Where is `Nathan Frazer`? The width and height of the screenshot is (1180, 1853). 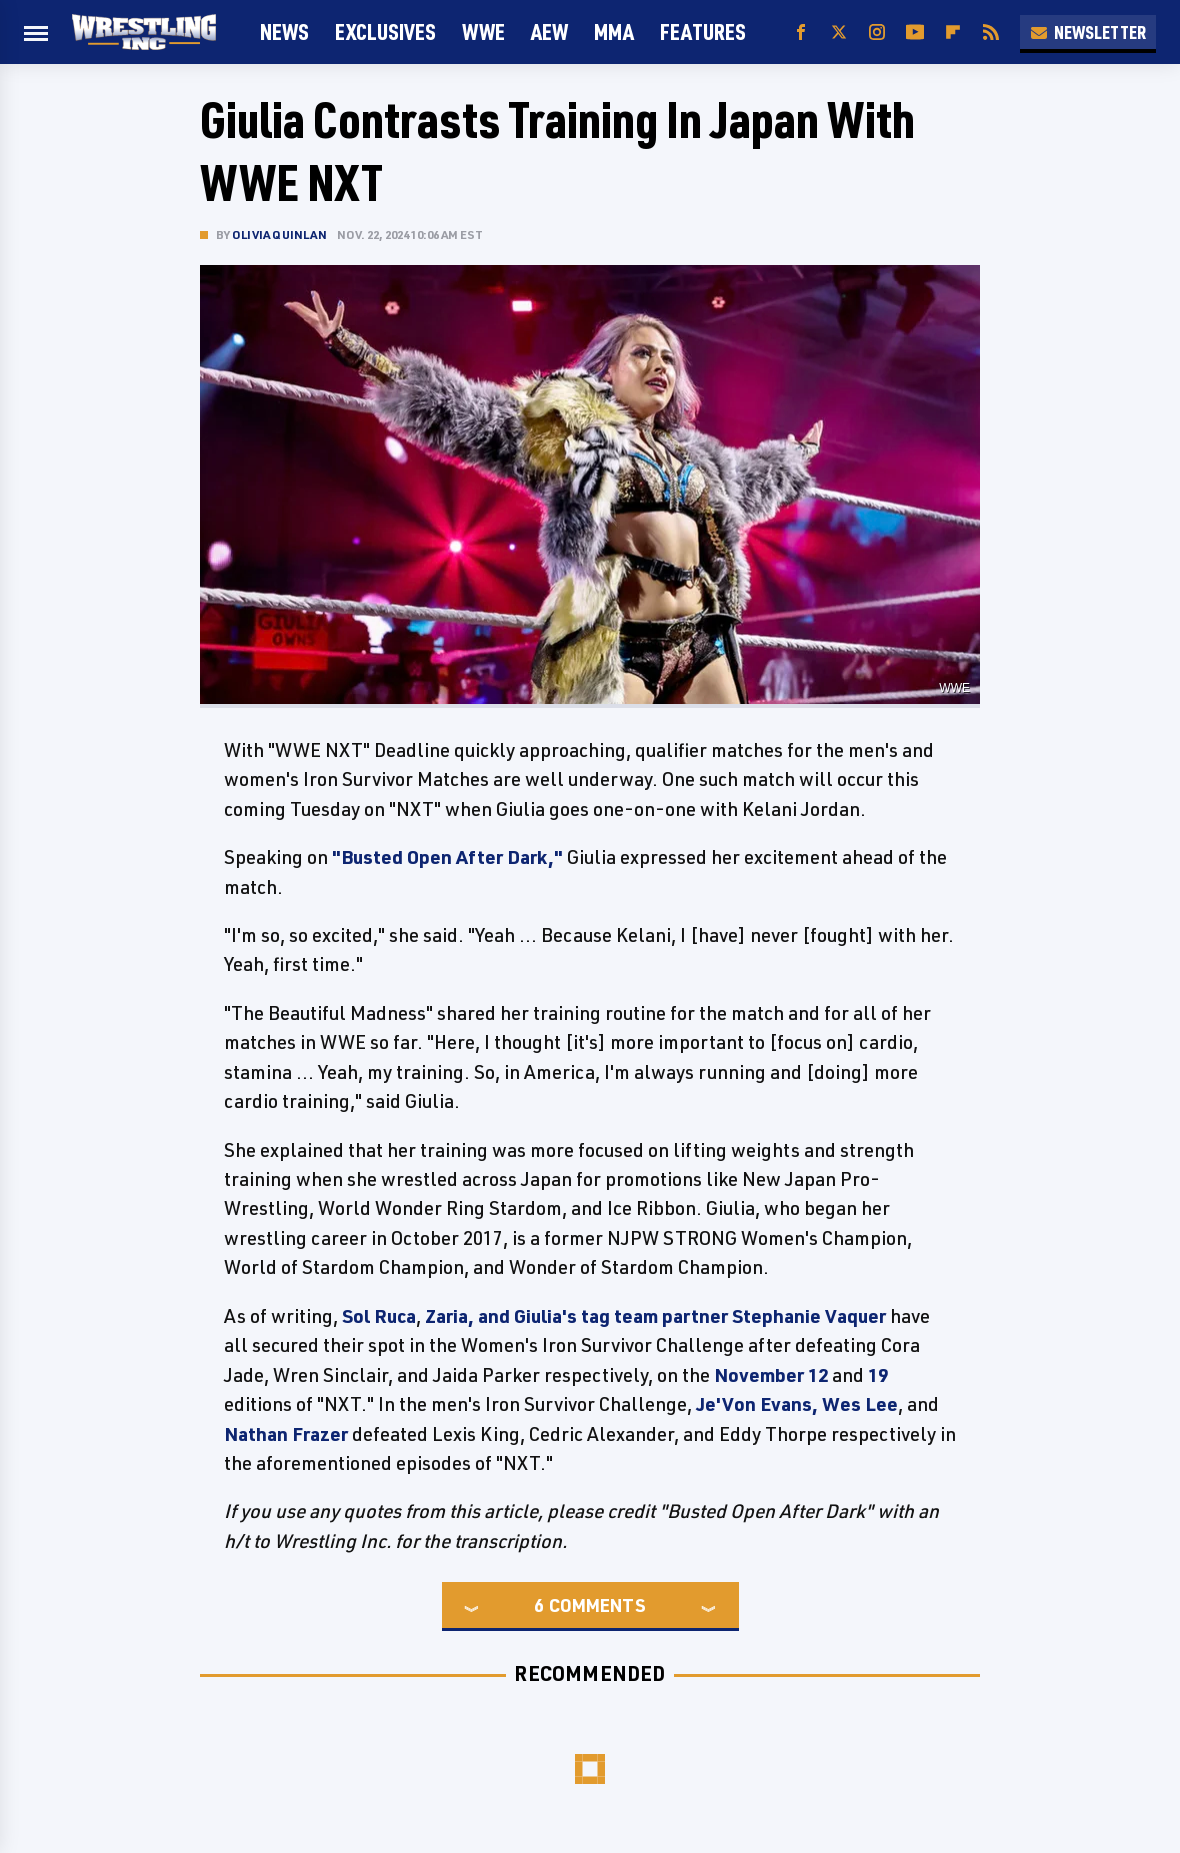 Nathan Frazer is located at coordinates (286, 1434).